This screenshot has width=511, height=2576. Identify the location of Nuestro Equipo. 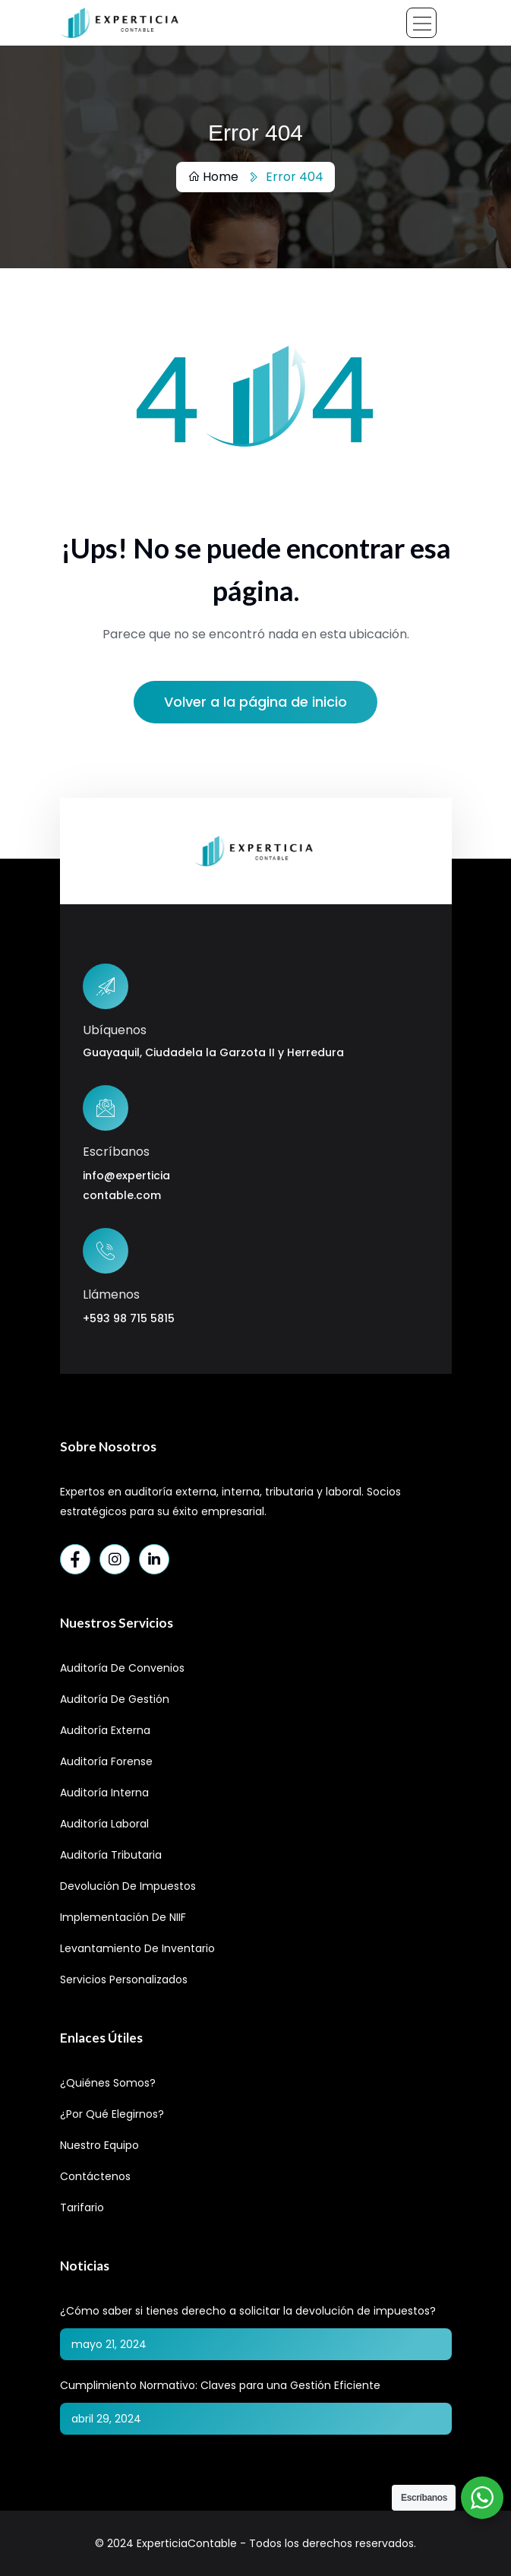
(99, 2145).